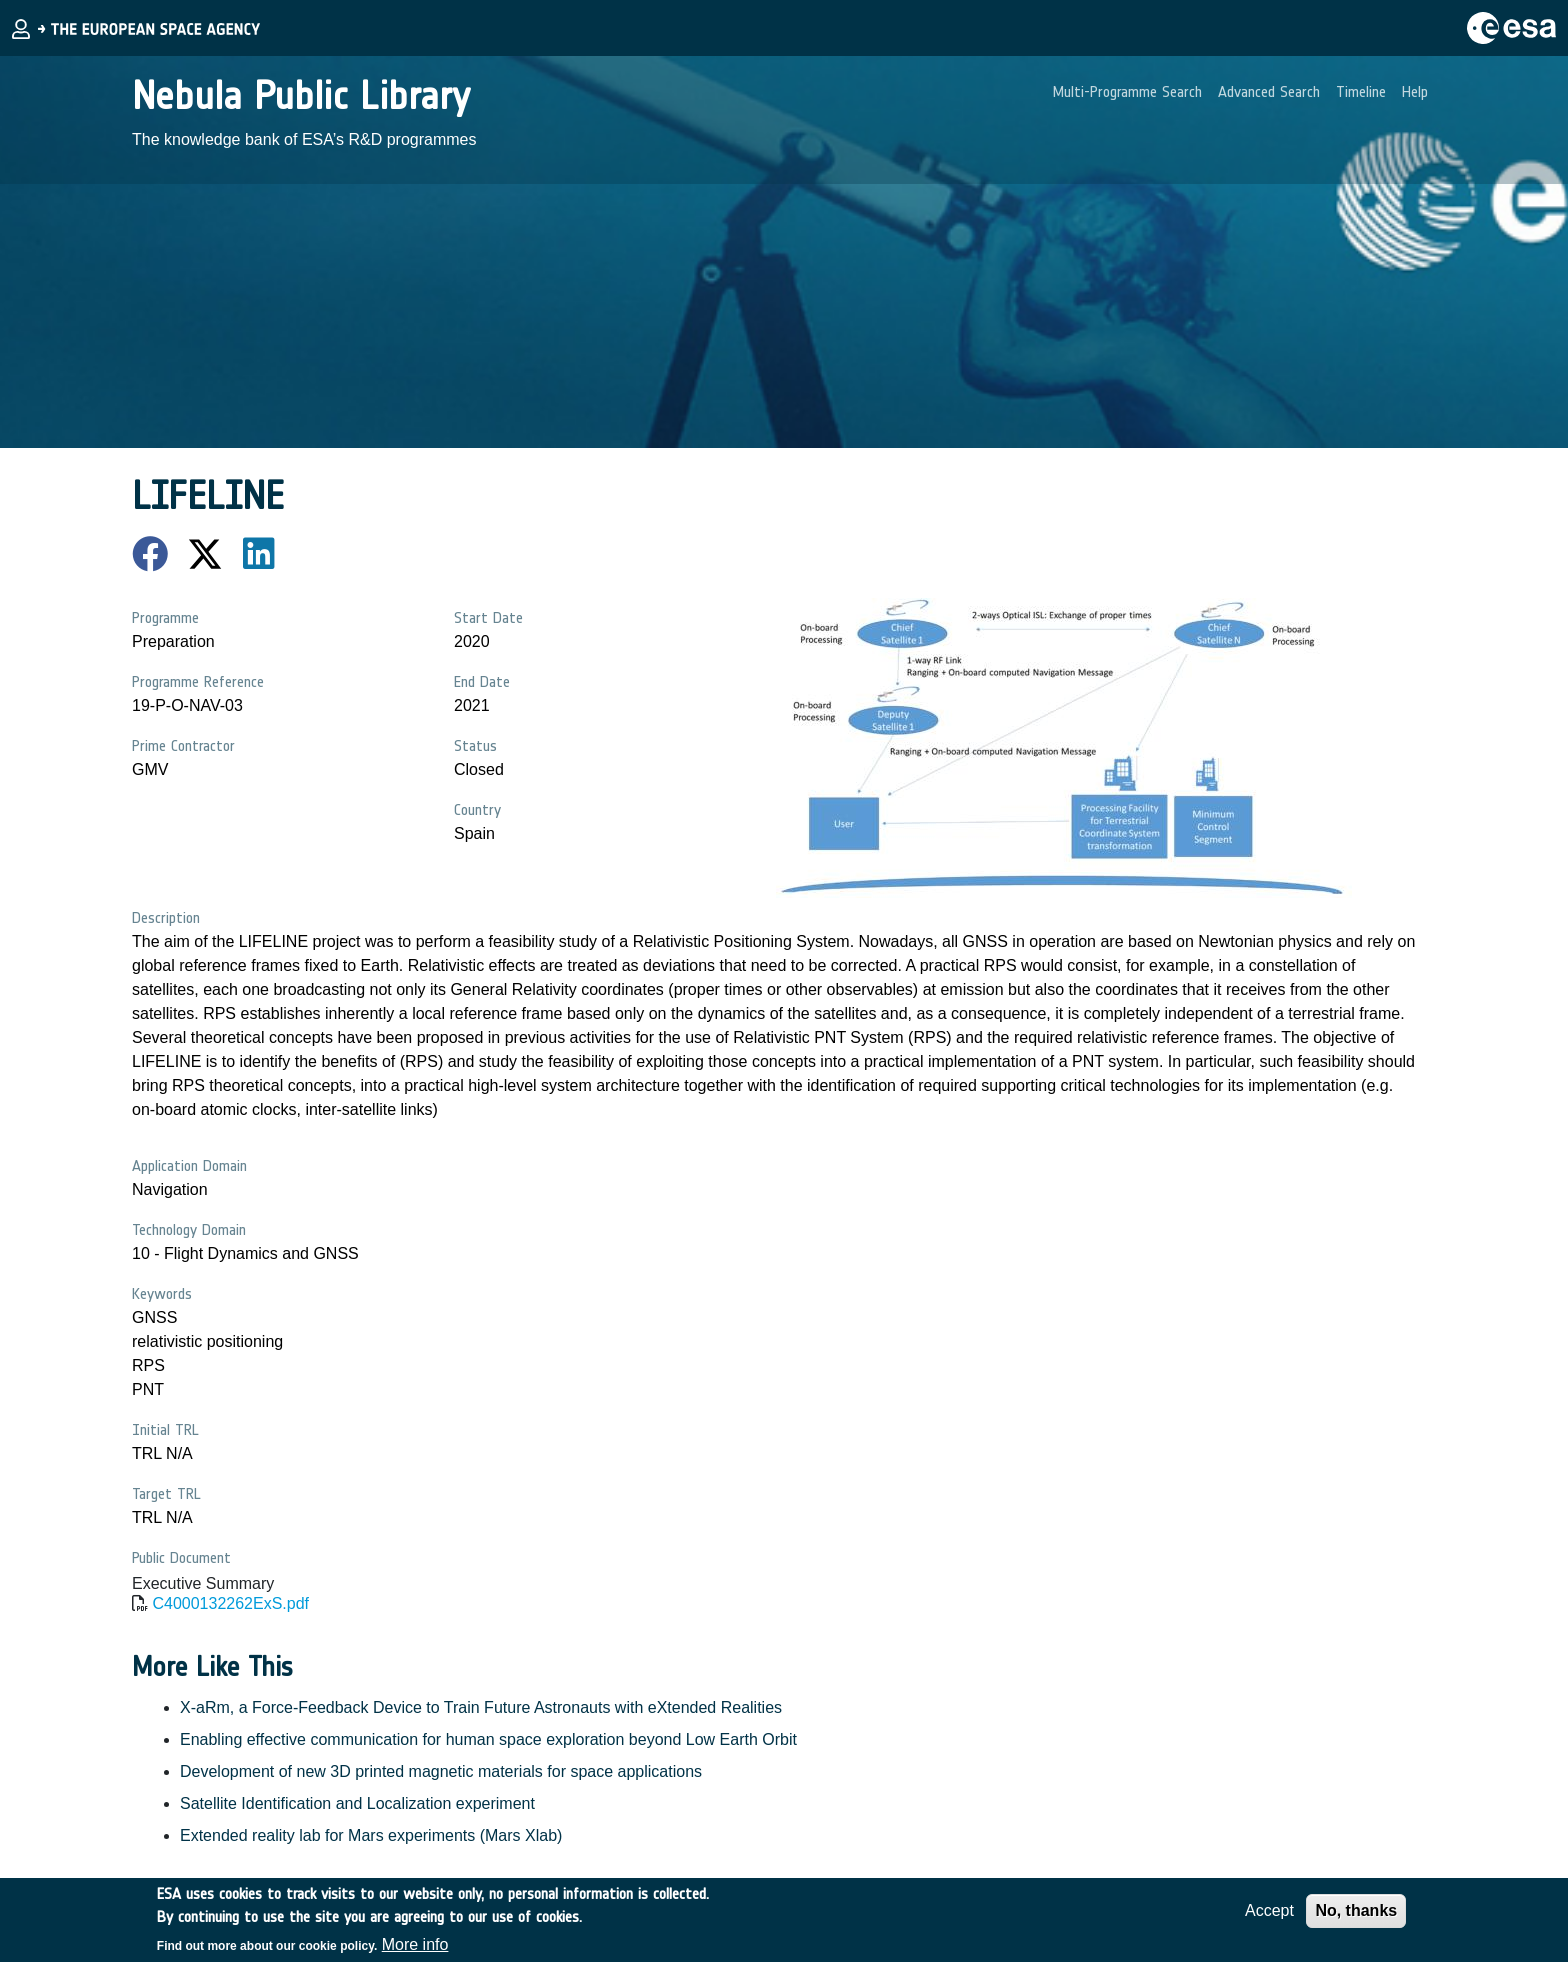 This screenshot has width=1568, height=1962. Describe the element at coordinates (1269, 1917) in the screenshot. I see `Accept` at that location.